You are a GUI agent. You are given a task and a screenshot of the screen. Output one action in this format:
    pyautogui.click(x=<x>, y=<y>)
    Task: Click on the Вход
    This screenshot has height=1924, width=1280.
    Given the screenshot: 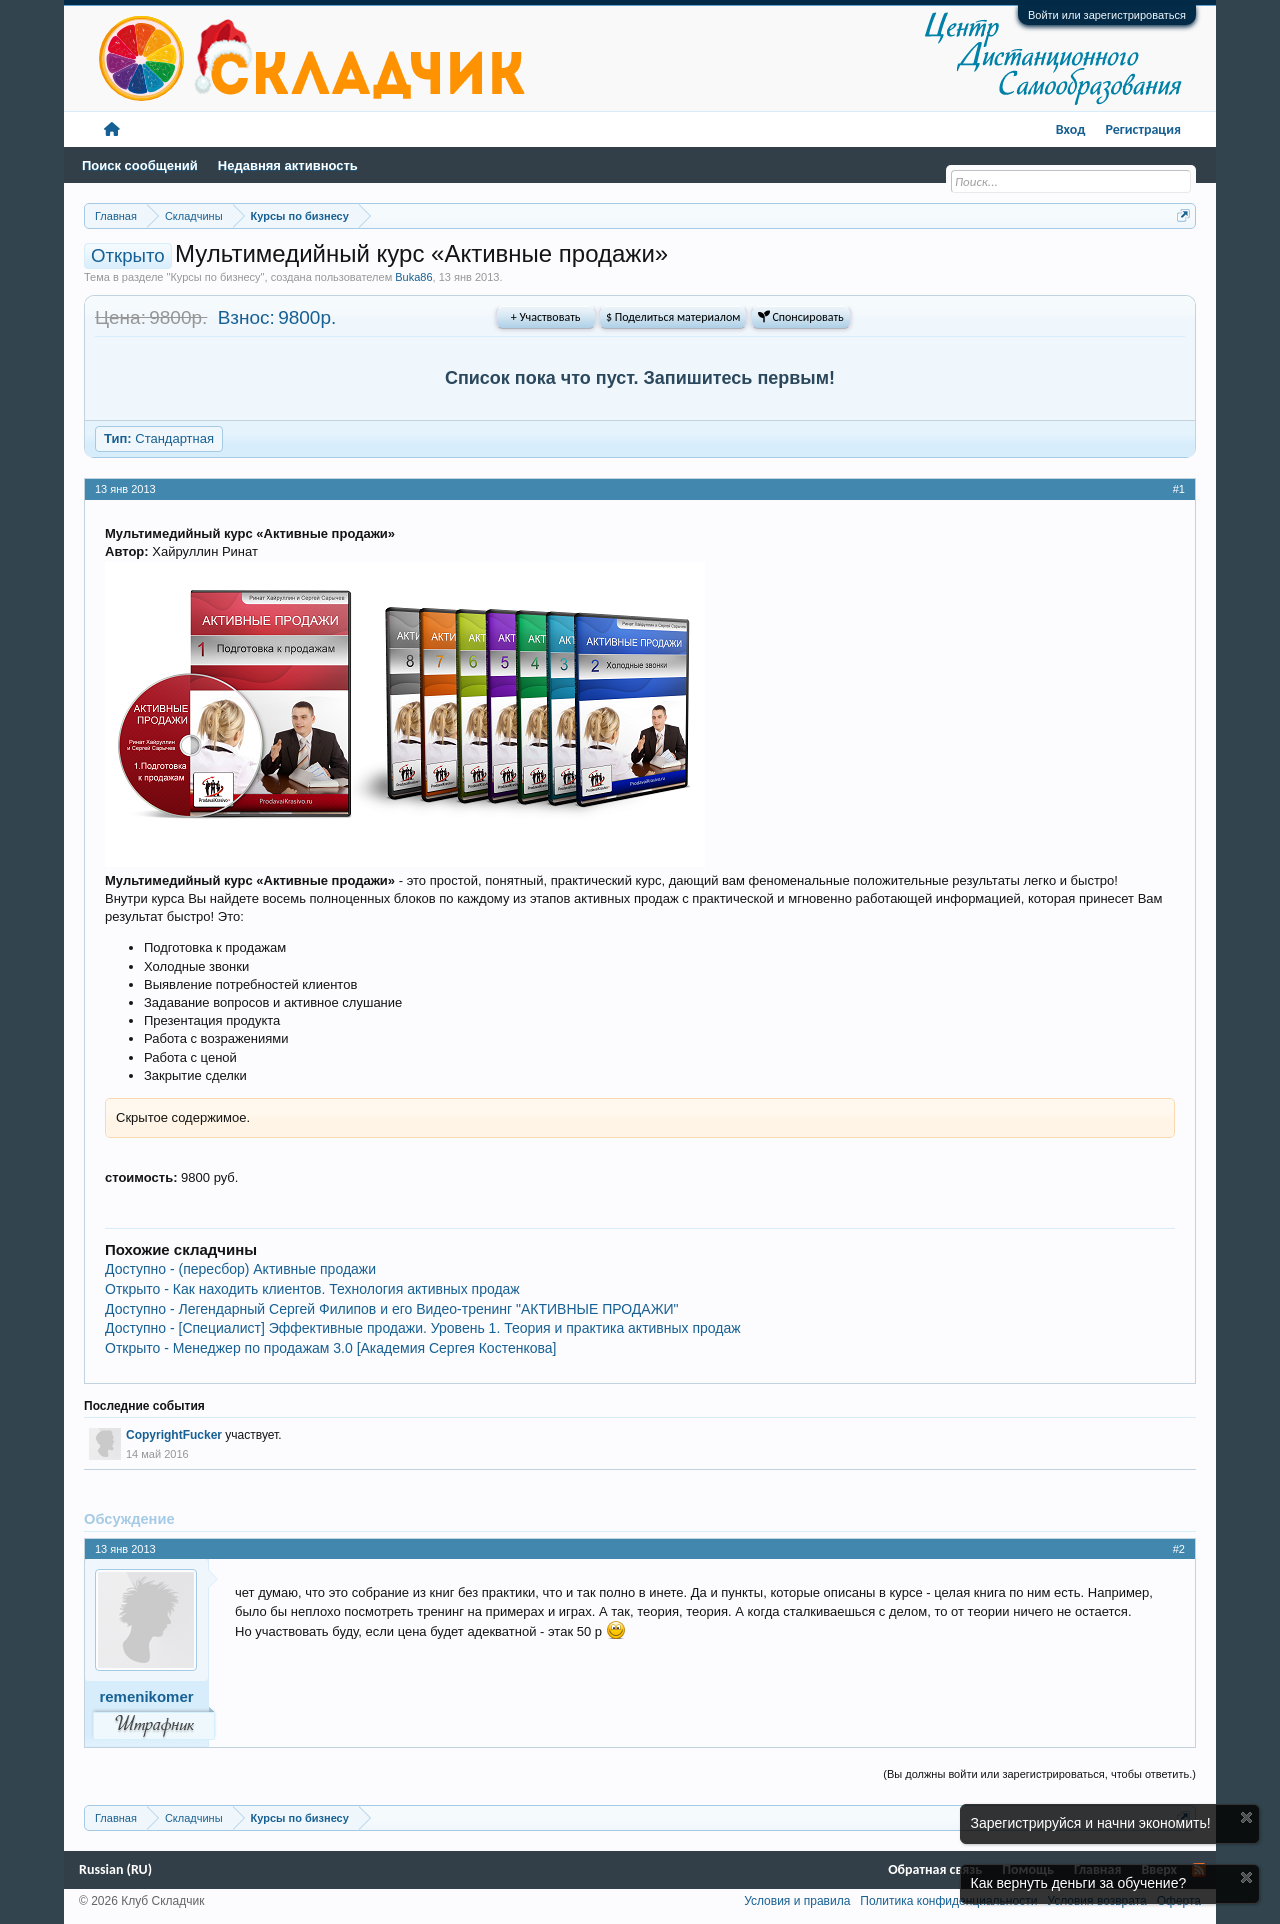 What is the action you would take?
    pyautogui.click(x=1071, y=129)
    